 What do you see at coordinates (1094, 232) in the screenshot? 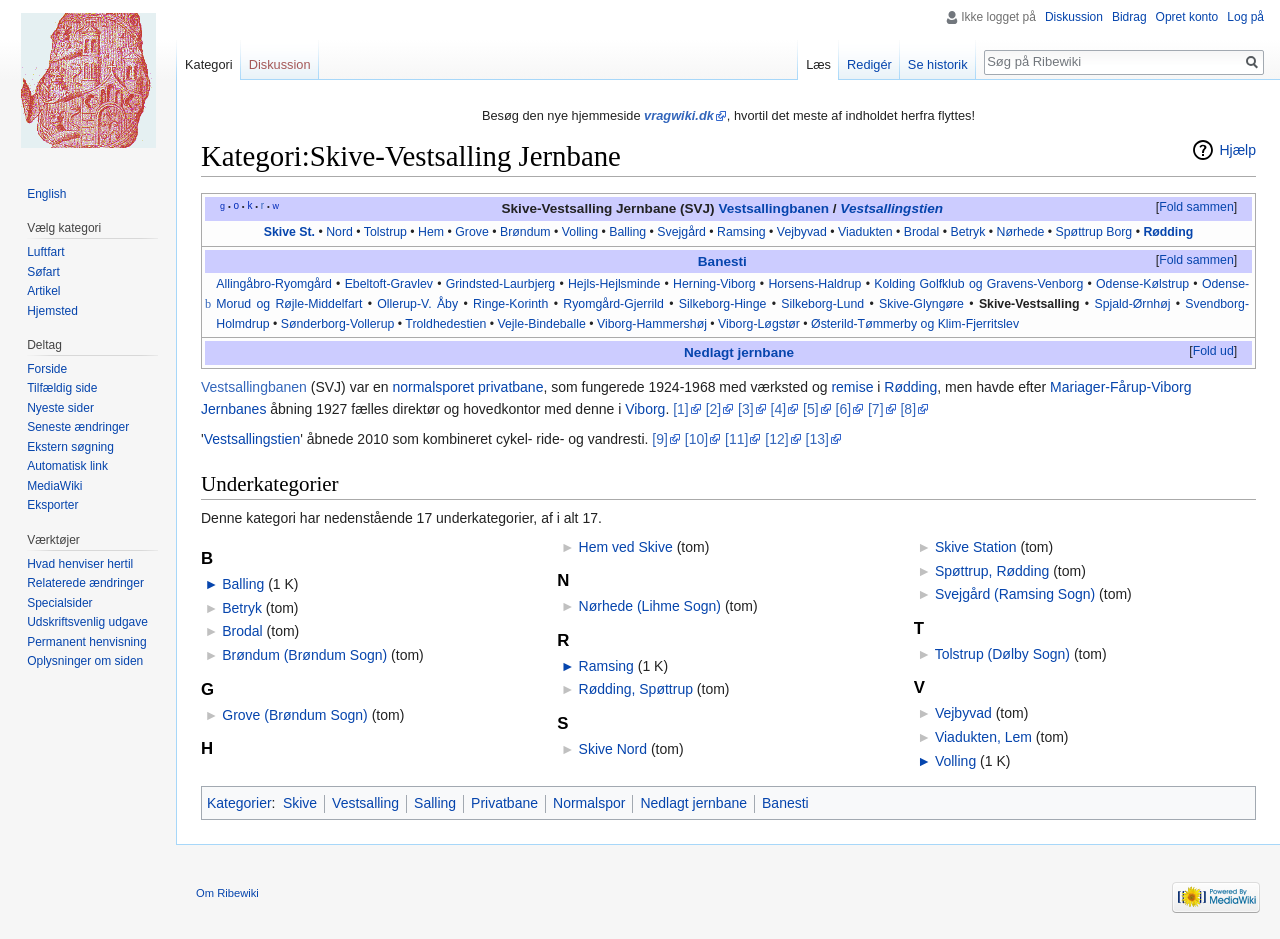
I see `Spøttrup Borg` at bounding box center [1094, 232].